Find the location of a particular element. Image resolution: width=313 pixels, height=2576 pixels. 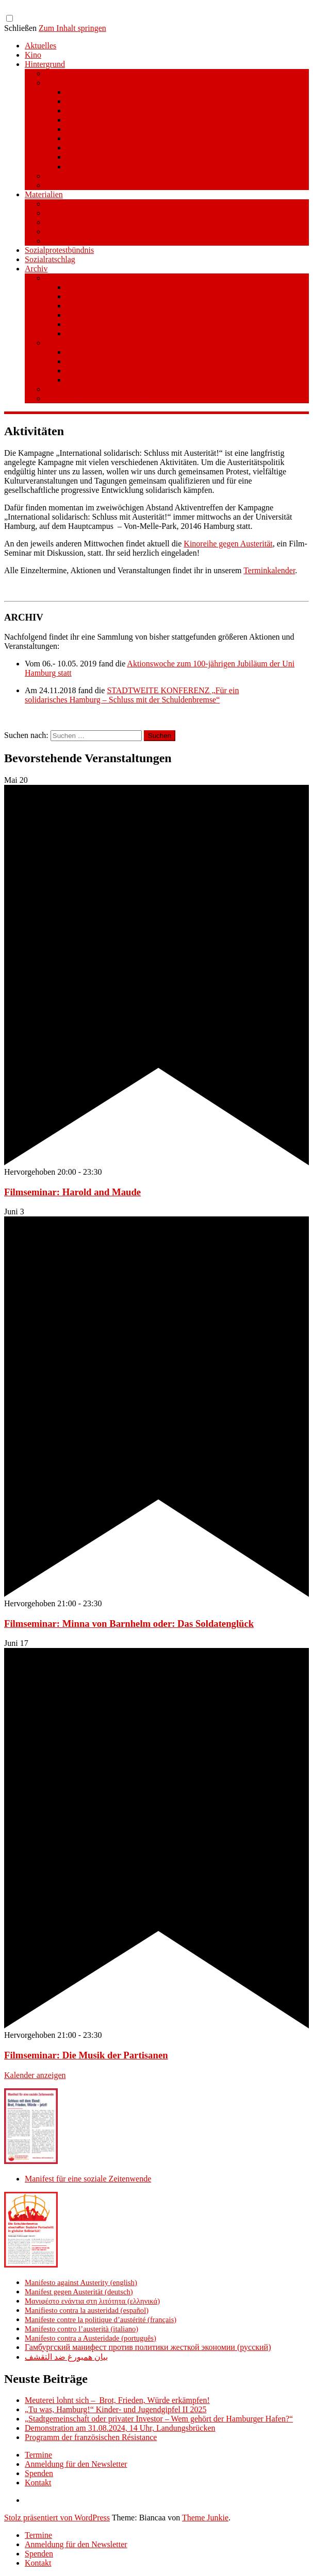

Publikationen is located at coordinates (68, 213).